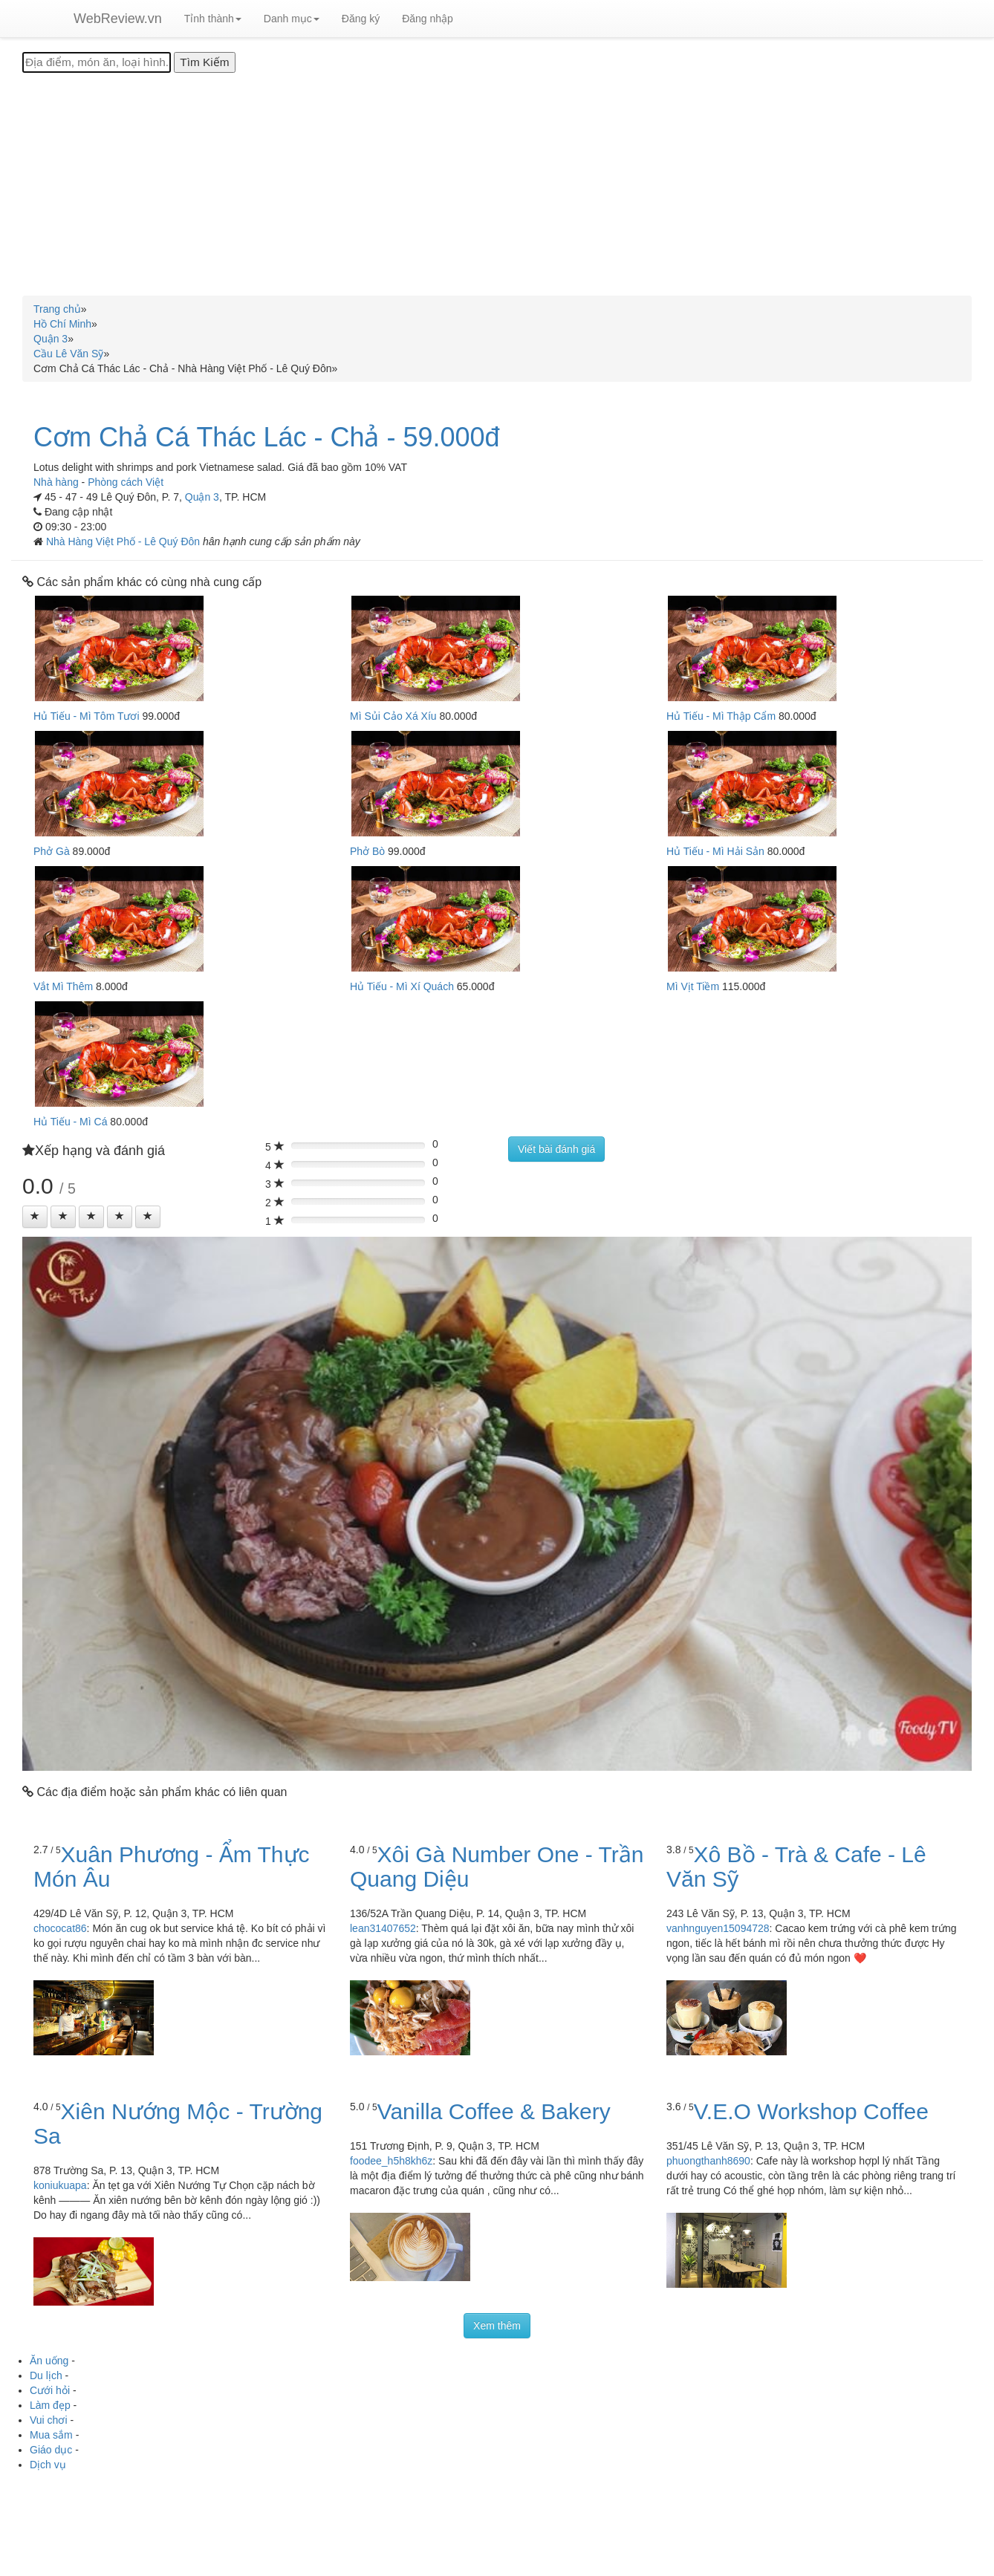  What do you see at coordinates (427, 19) in the screenshot?
I see `Đăng nhập` at bounding box center [427, 19].